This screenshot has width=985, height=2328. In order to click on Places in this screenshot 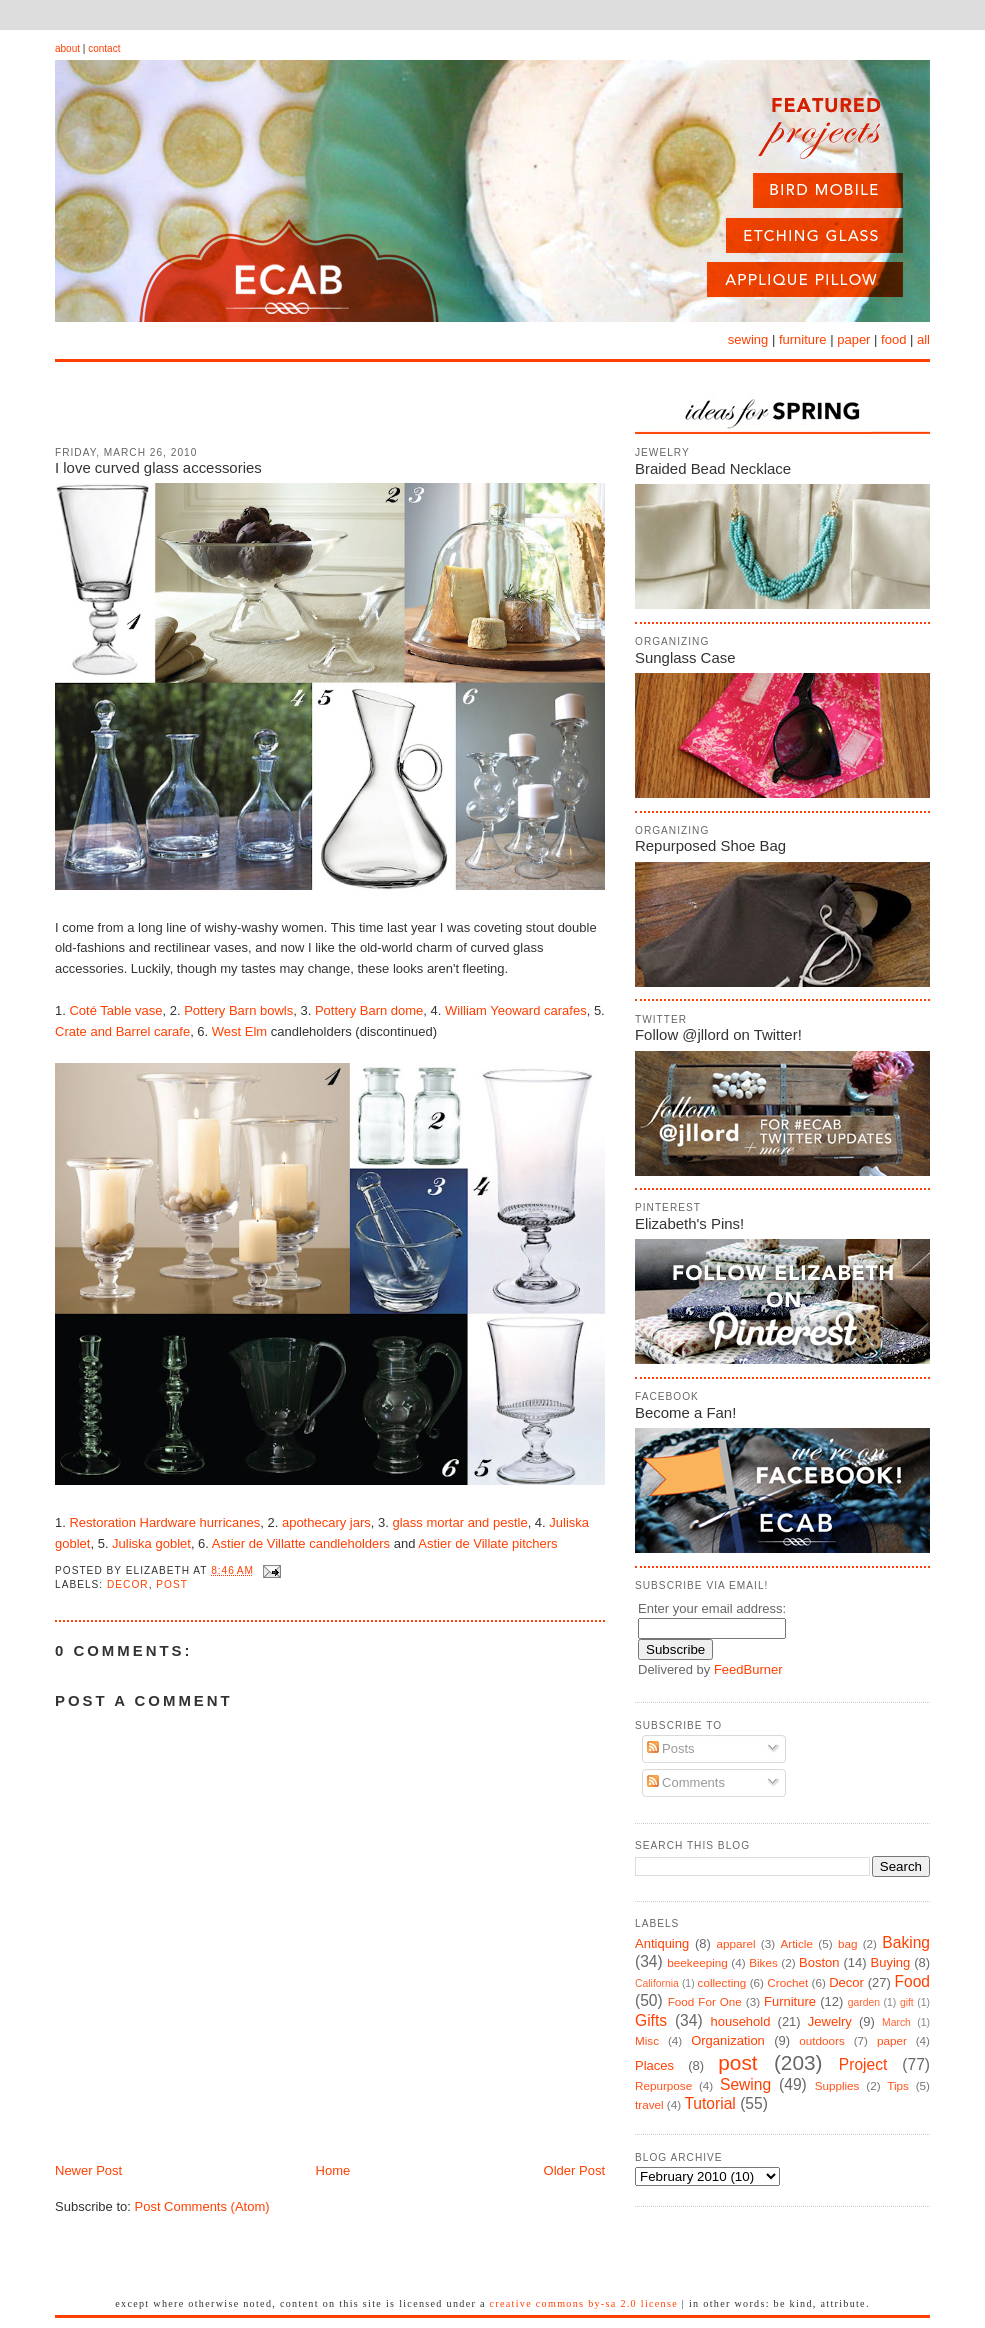, I will do `click(654, 2065)`.